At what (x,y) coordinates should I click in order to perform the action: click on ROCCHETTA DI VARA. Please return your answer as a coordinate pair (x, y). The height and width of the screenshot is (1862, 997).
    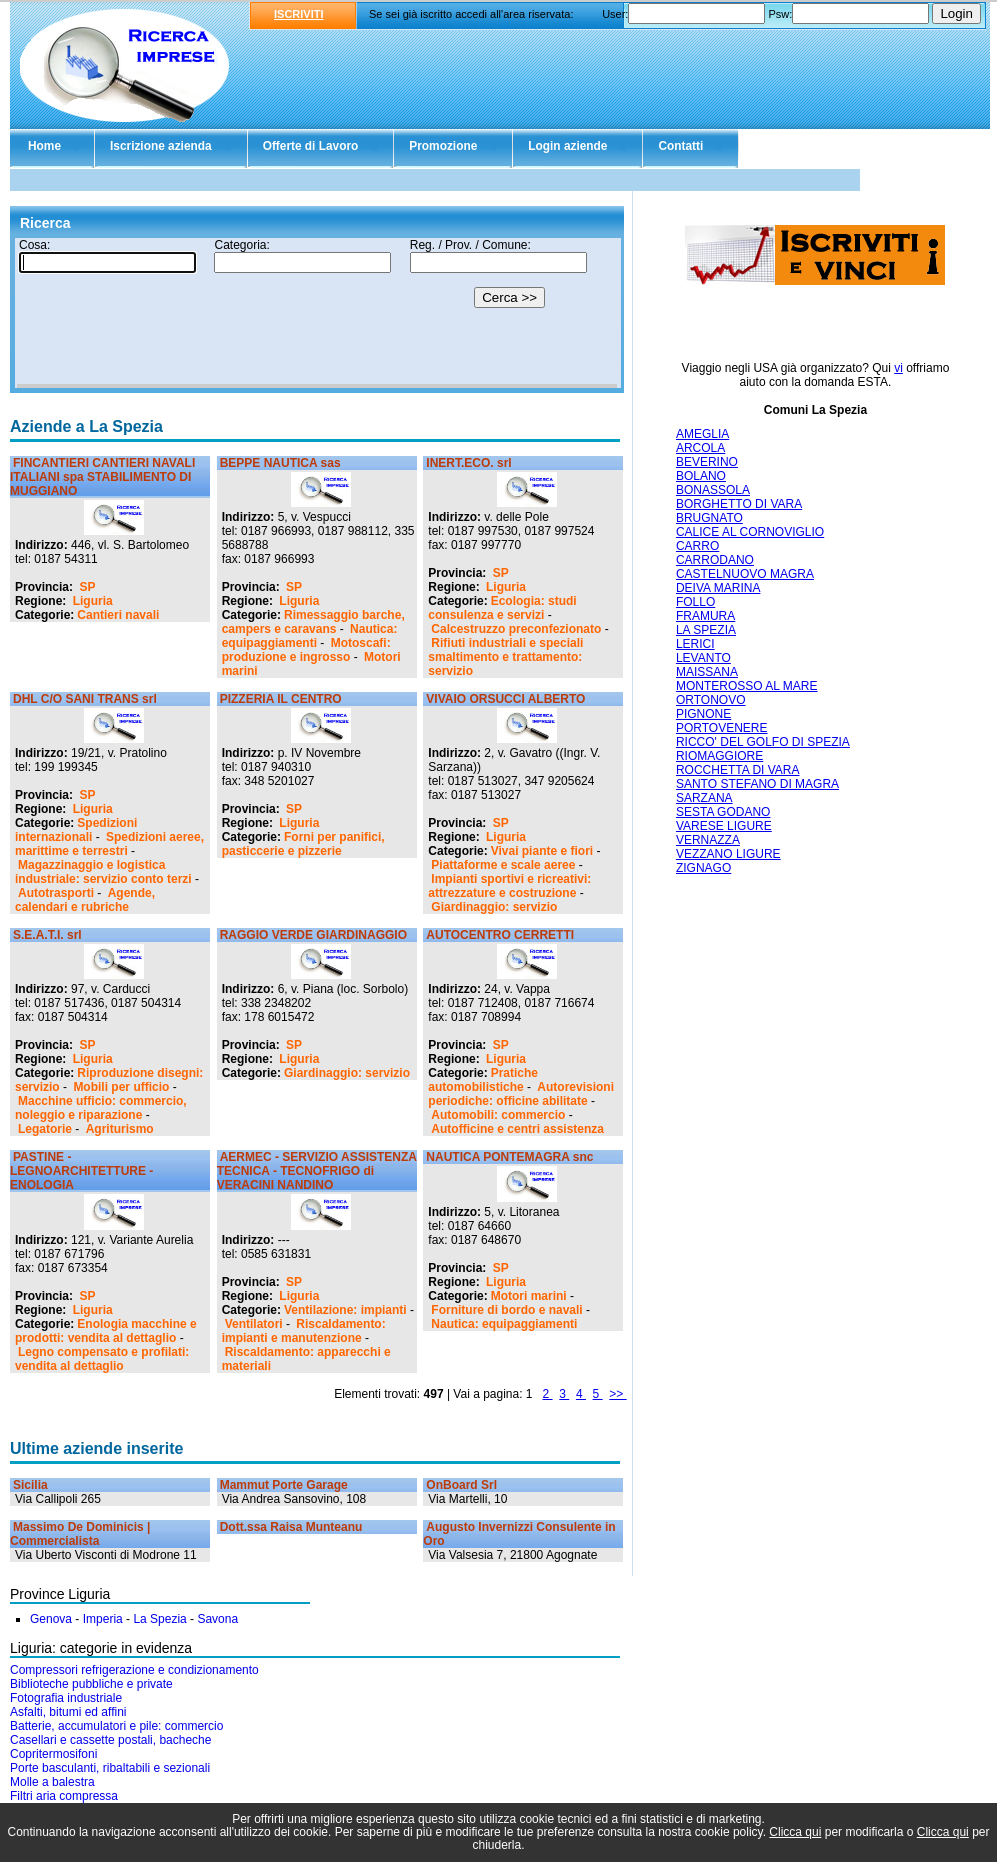
    Looking at the image, I should click on (738, 770).